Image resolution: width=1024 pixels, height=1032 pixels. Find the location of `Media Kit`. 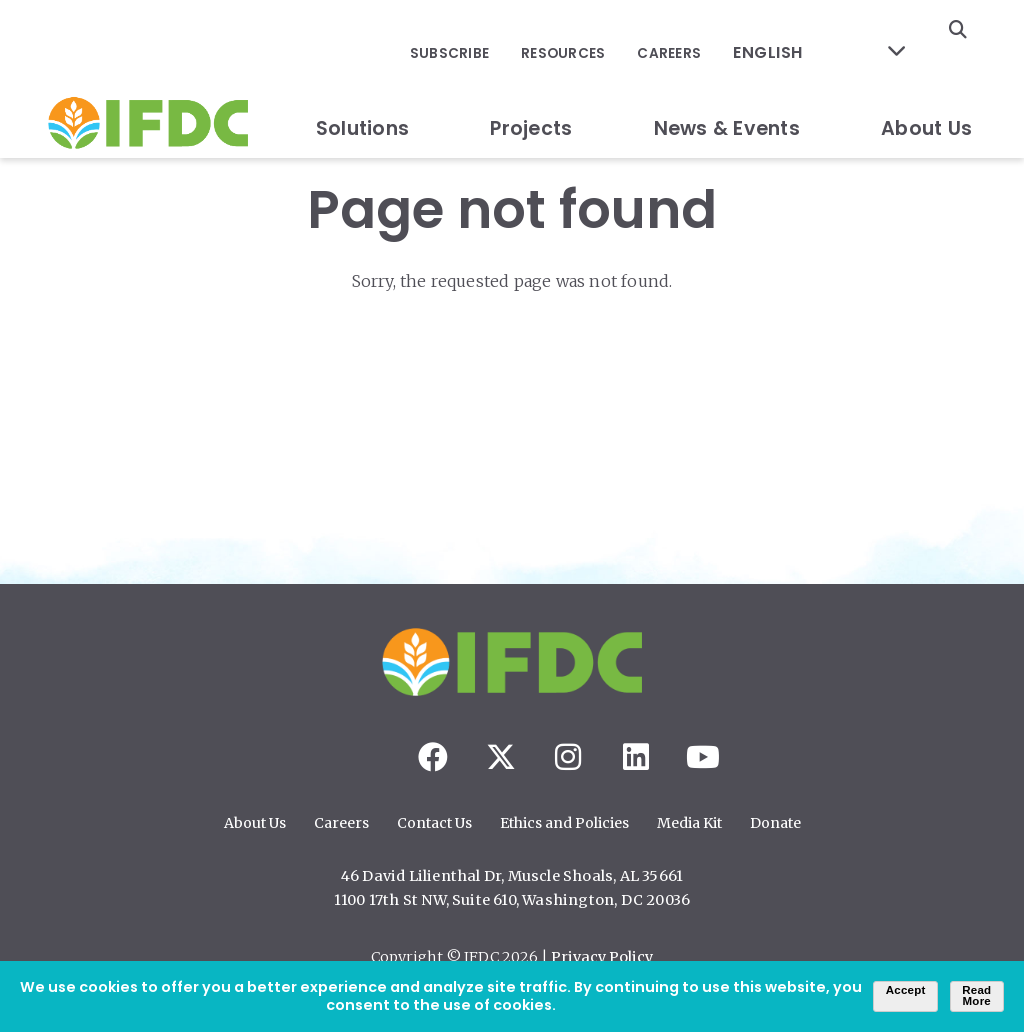

Media Kit is located at coordinates (689, 823).